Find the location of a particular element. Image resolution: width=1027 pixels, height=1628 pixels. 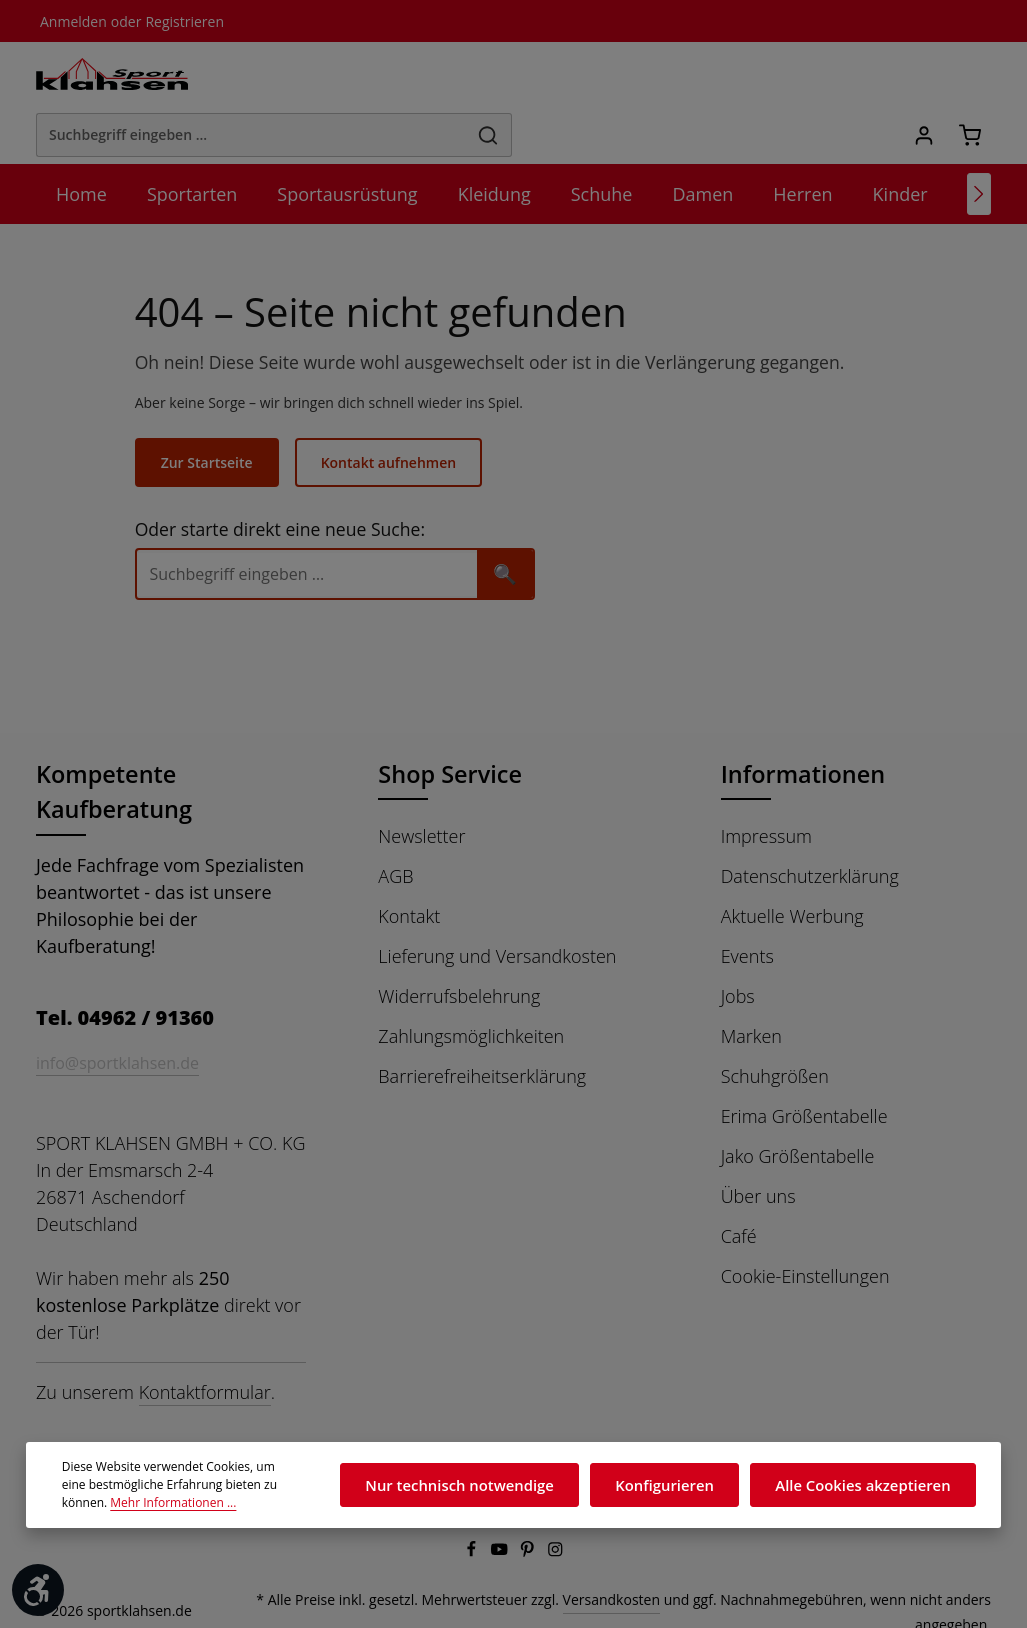

[Facebook] is located at coordinates (473, 1528).